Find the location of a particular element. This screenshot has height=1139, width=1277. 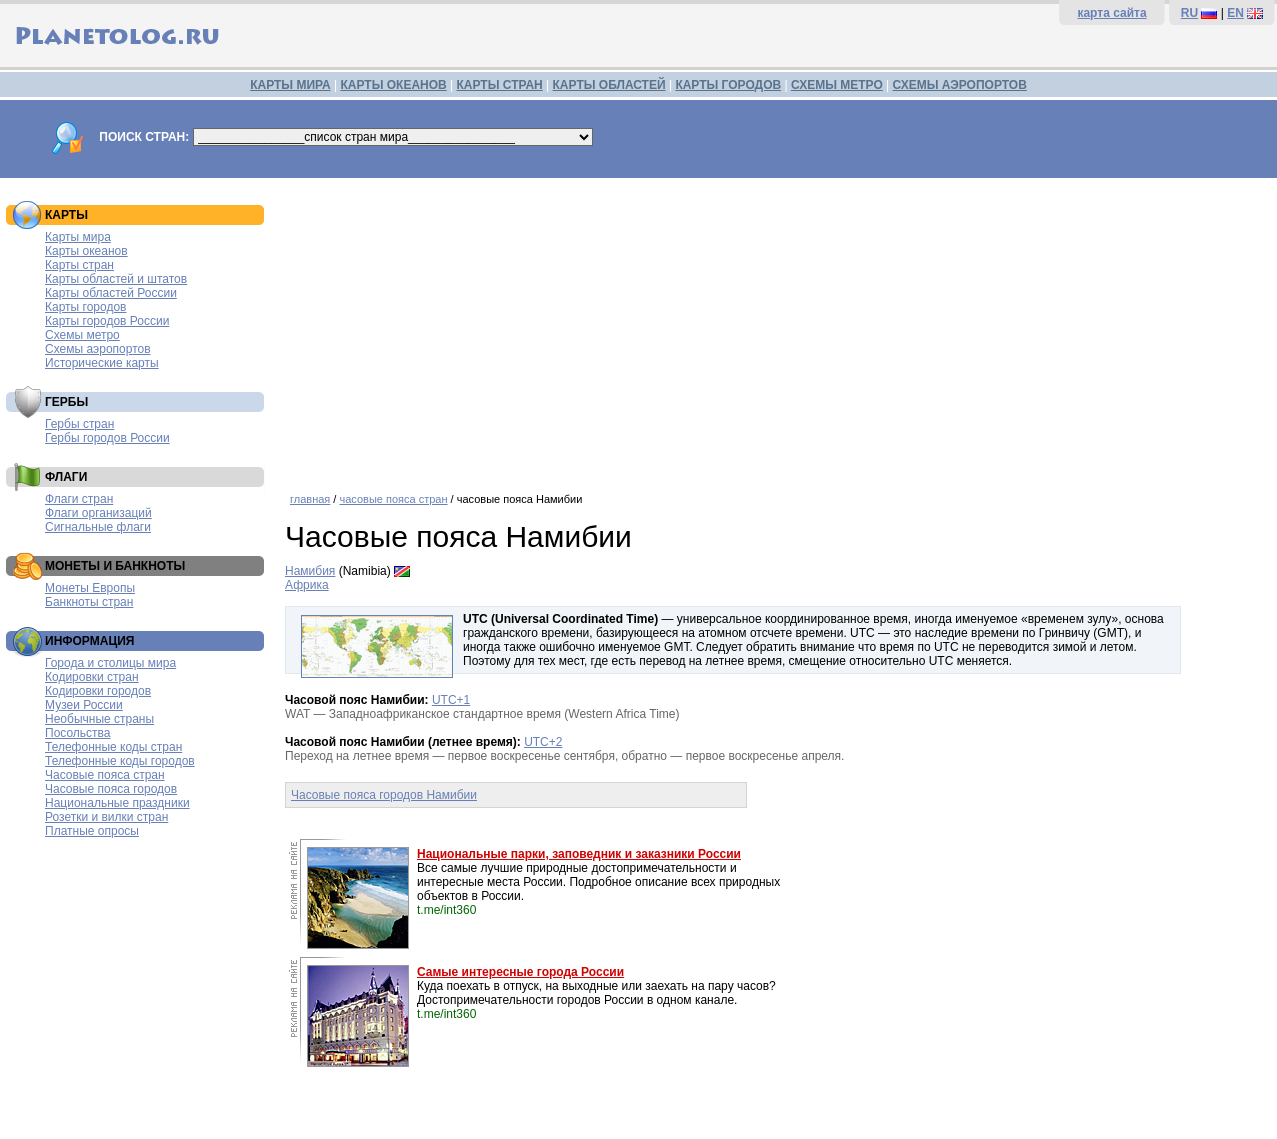

Города и столицы мира is located at coordinates (110, 663).